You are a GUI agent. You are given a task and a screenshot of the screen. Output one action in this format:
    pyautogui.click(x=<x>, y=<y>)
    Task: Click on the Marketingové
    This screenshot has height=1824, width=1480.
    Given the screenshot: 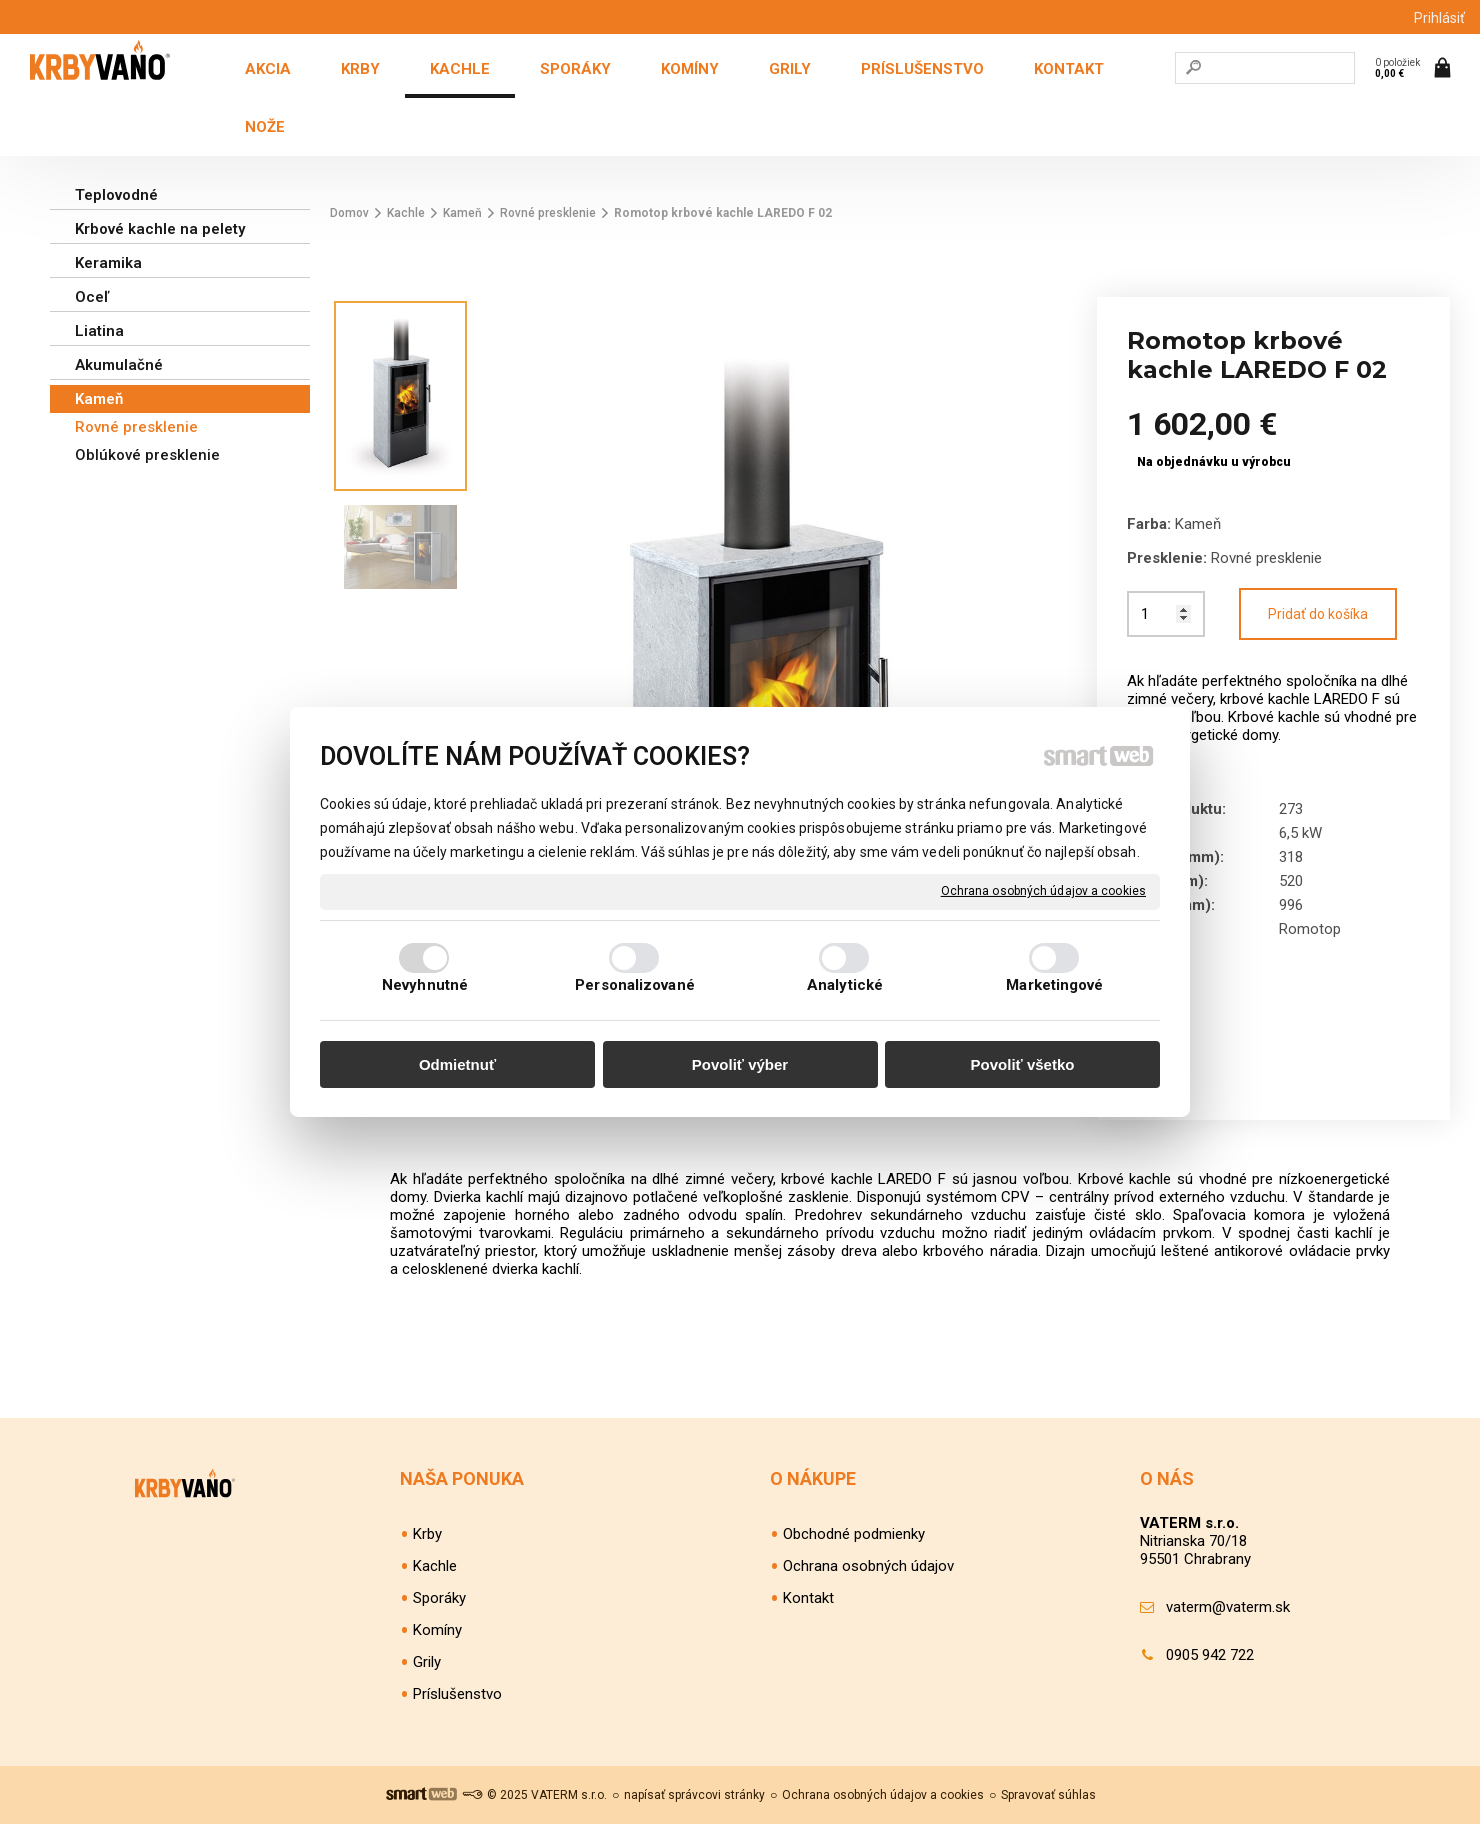 What is the action you would take?
    pyautogui.click(x=1054, y=985)
    